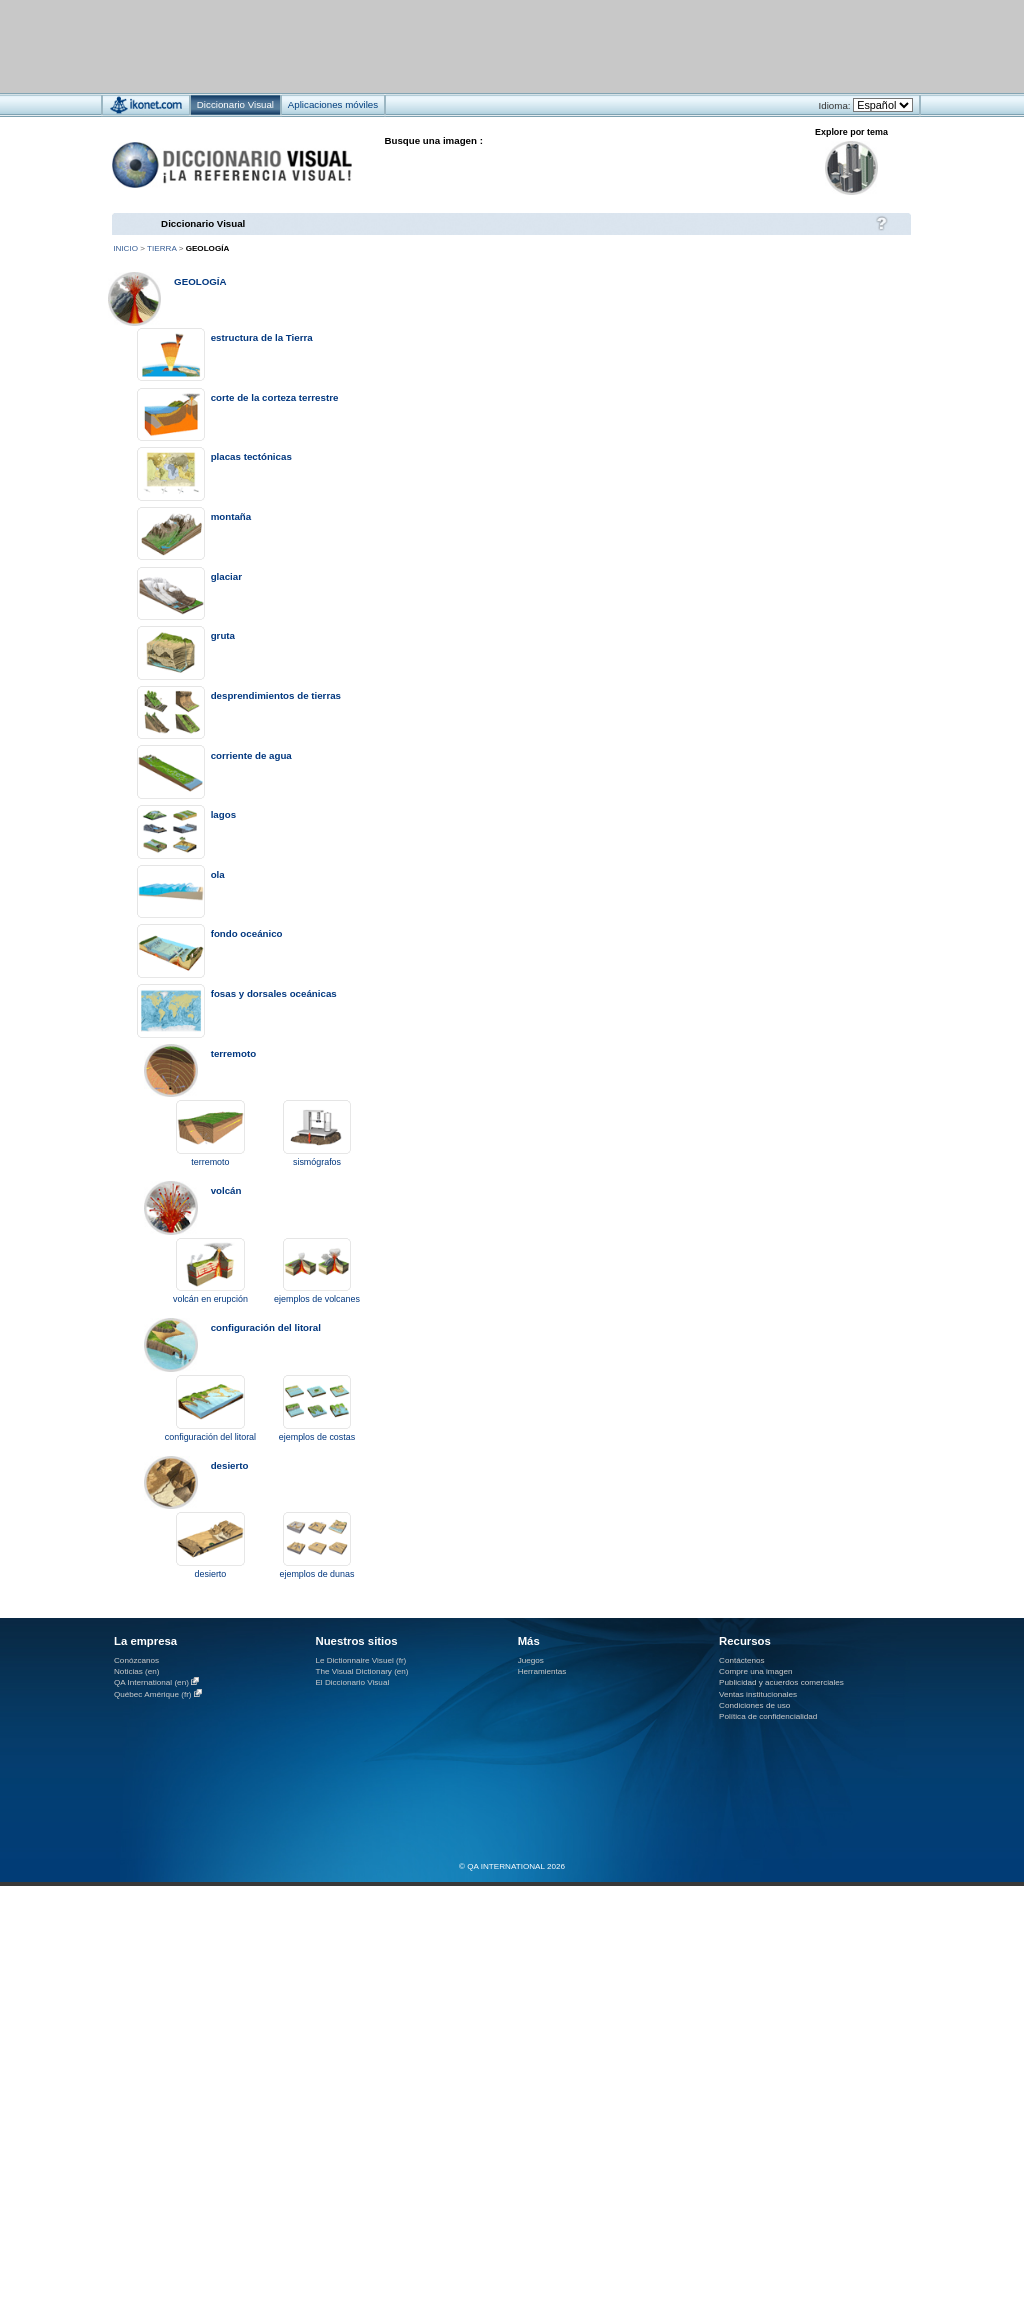  Describe the element at coordinates (758, 1694) in the screenshot. I see `Ventas institucionales` at that location.